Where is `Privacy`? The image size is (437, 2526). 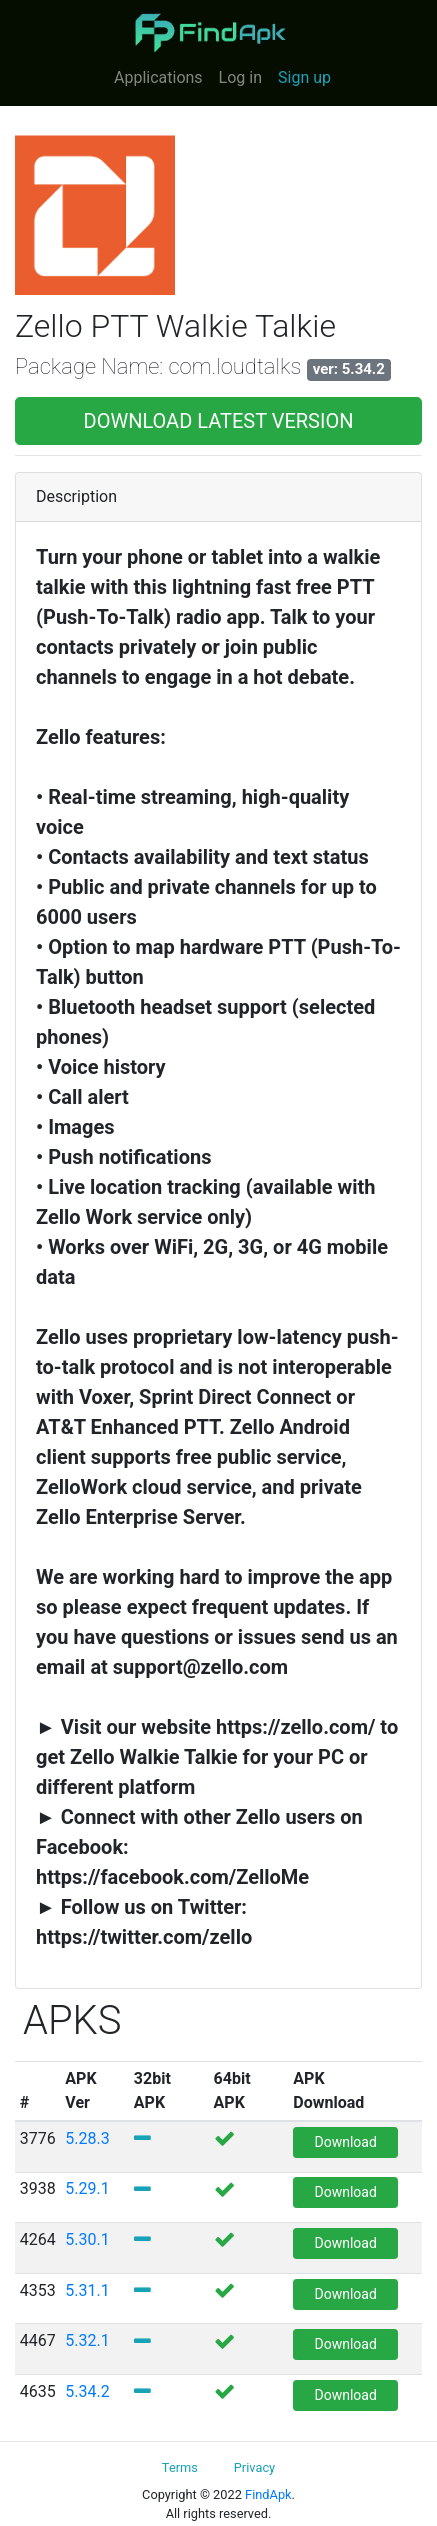
Privacy is located at coordinates (254, 2467).